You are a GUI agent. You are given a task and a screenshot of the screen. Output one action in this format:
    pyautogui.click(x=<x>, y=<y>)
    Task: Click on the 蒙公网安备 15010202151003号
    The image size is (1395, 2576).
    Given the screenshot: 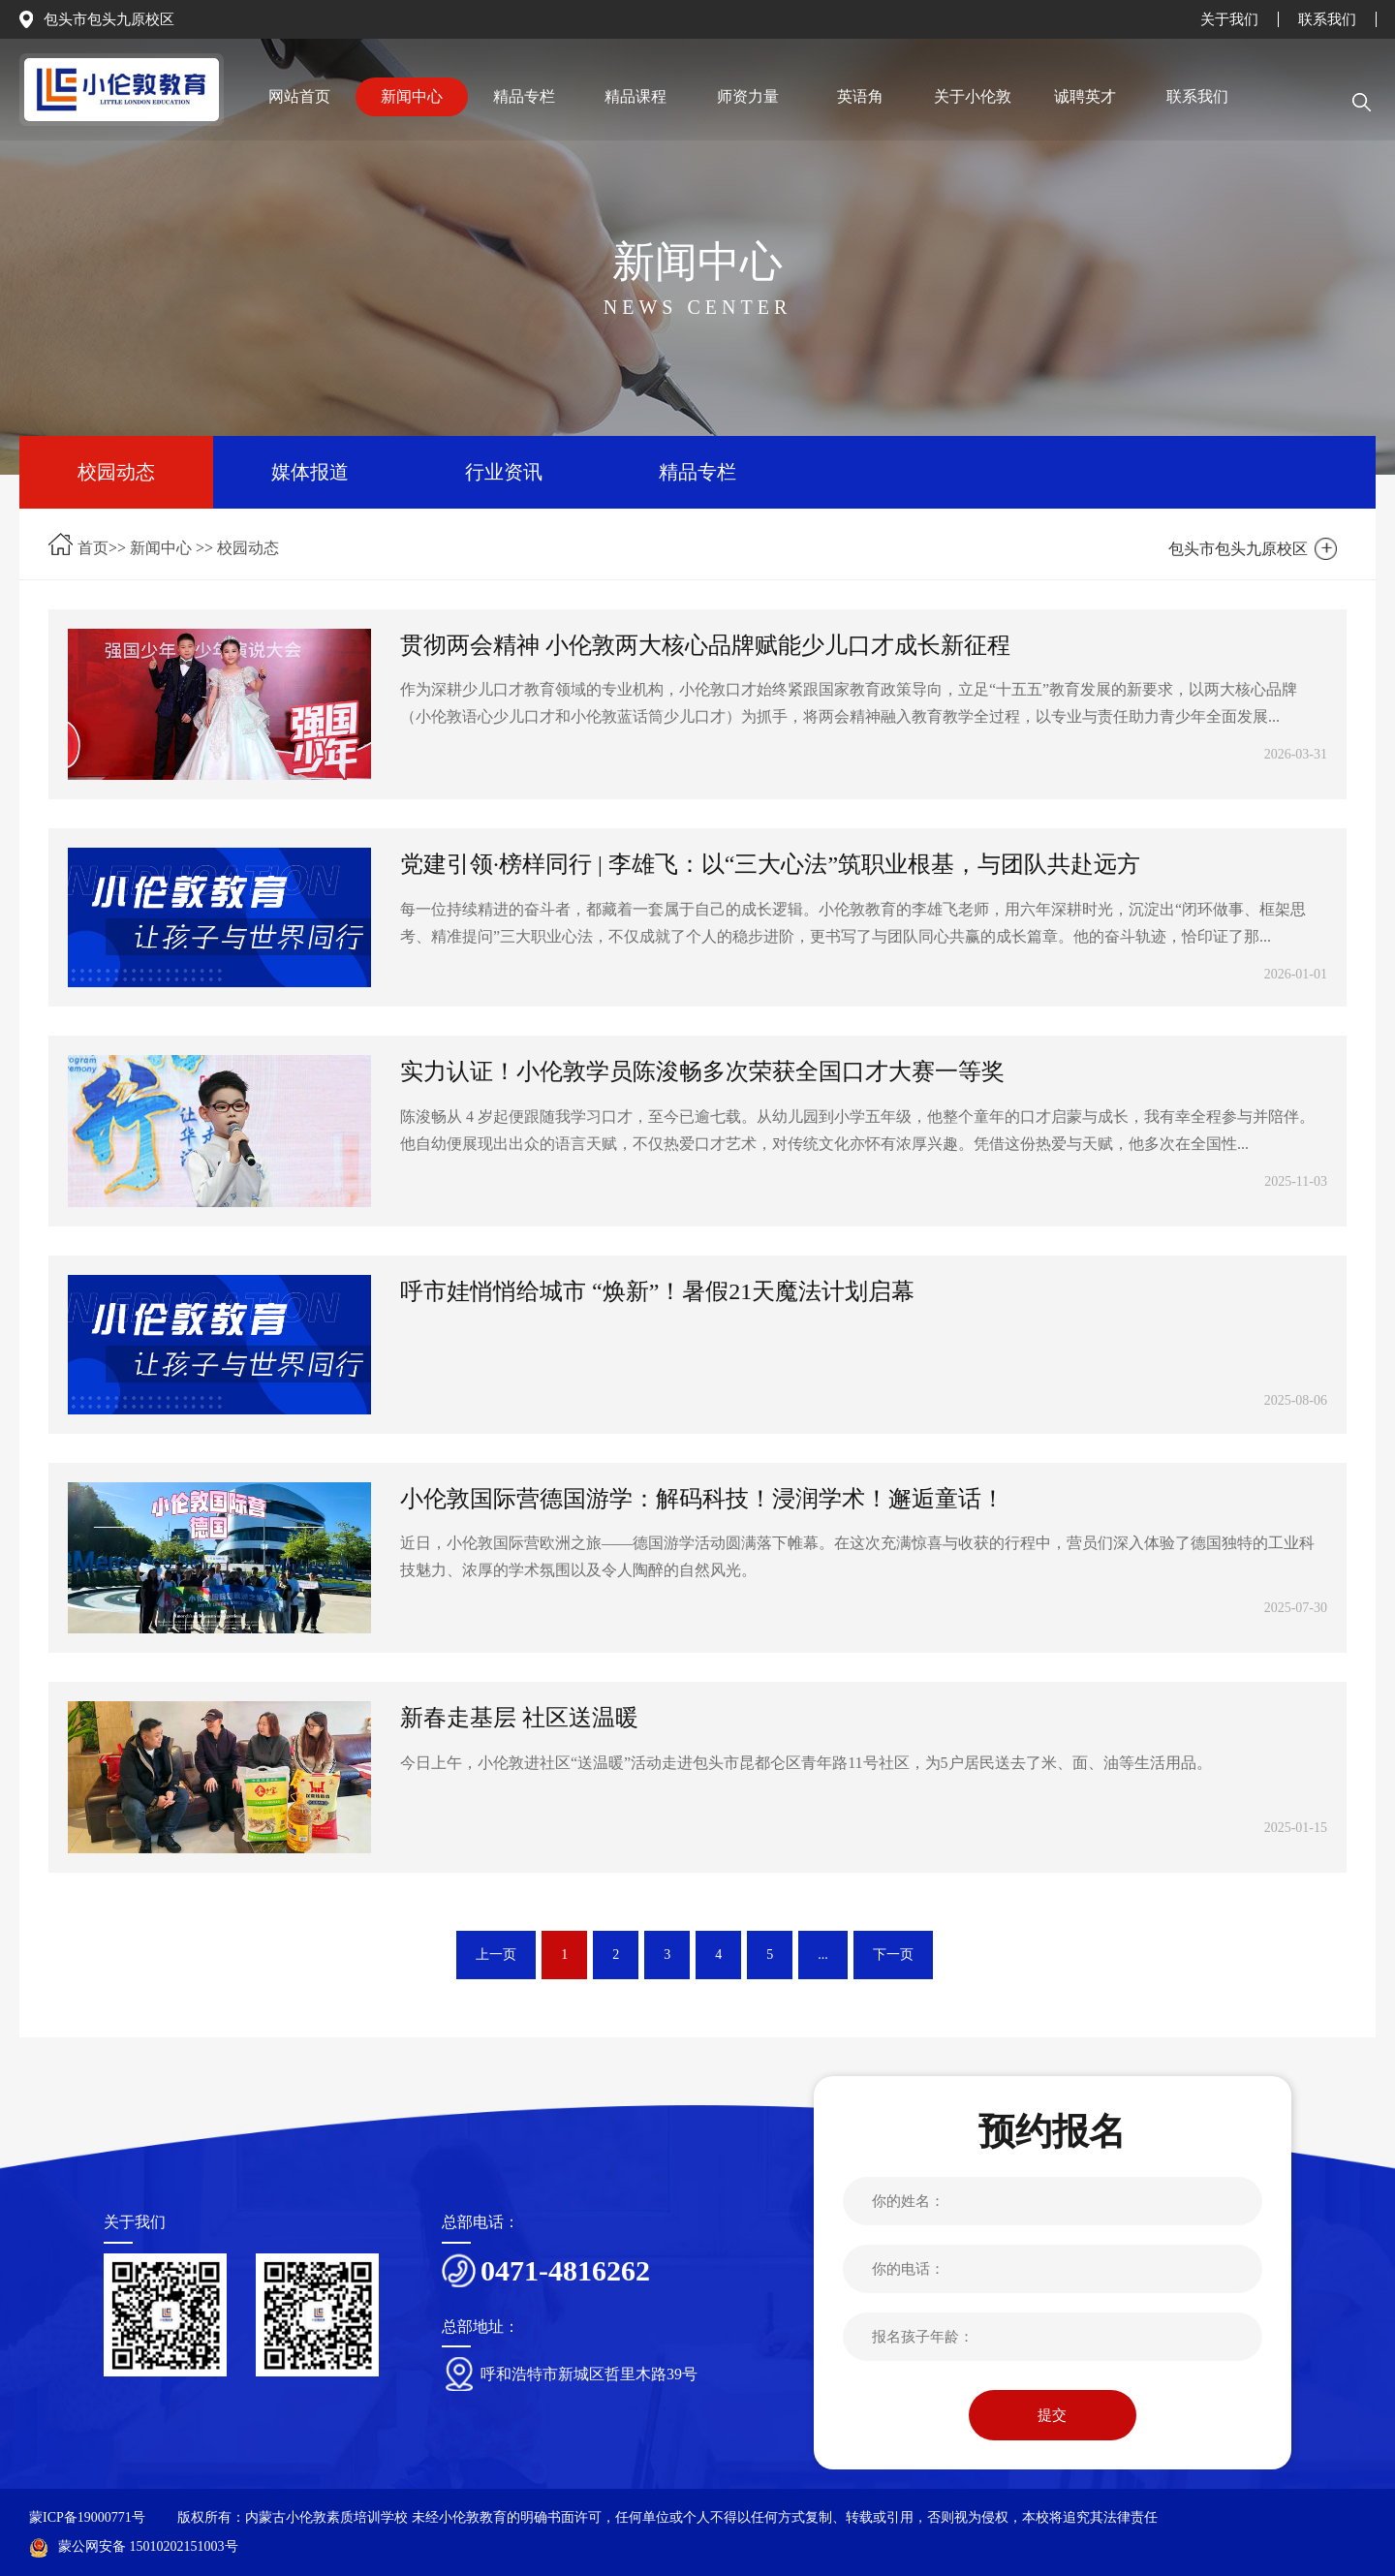 What is the action you would take?
    pyautogui.click(x=133, y=2546)
    